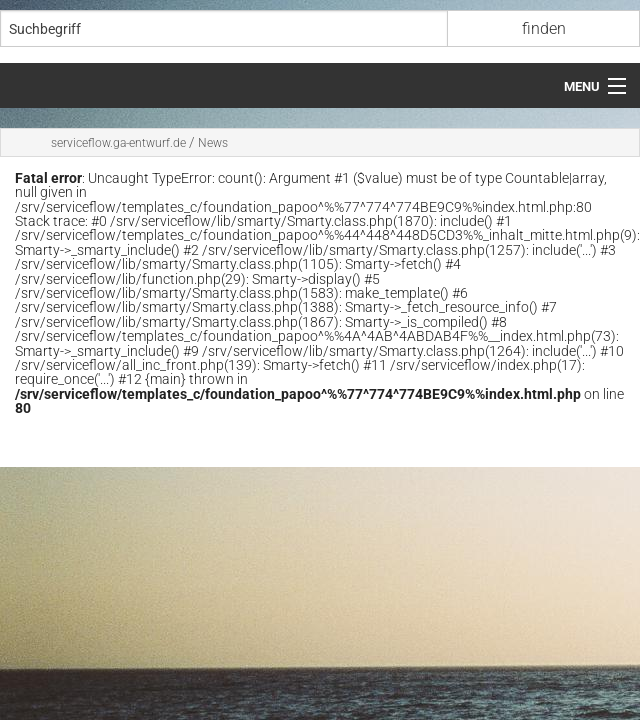  Describe the element at coordinates (594, 87) in the screenshot. I see `[Menü öffnen]` at that location.